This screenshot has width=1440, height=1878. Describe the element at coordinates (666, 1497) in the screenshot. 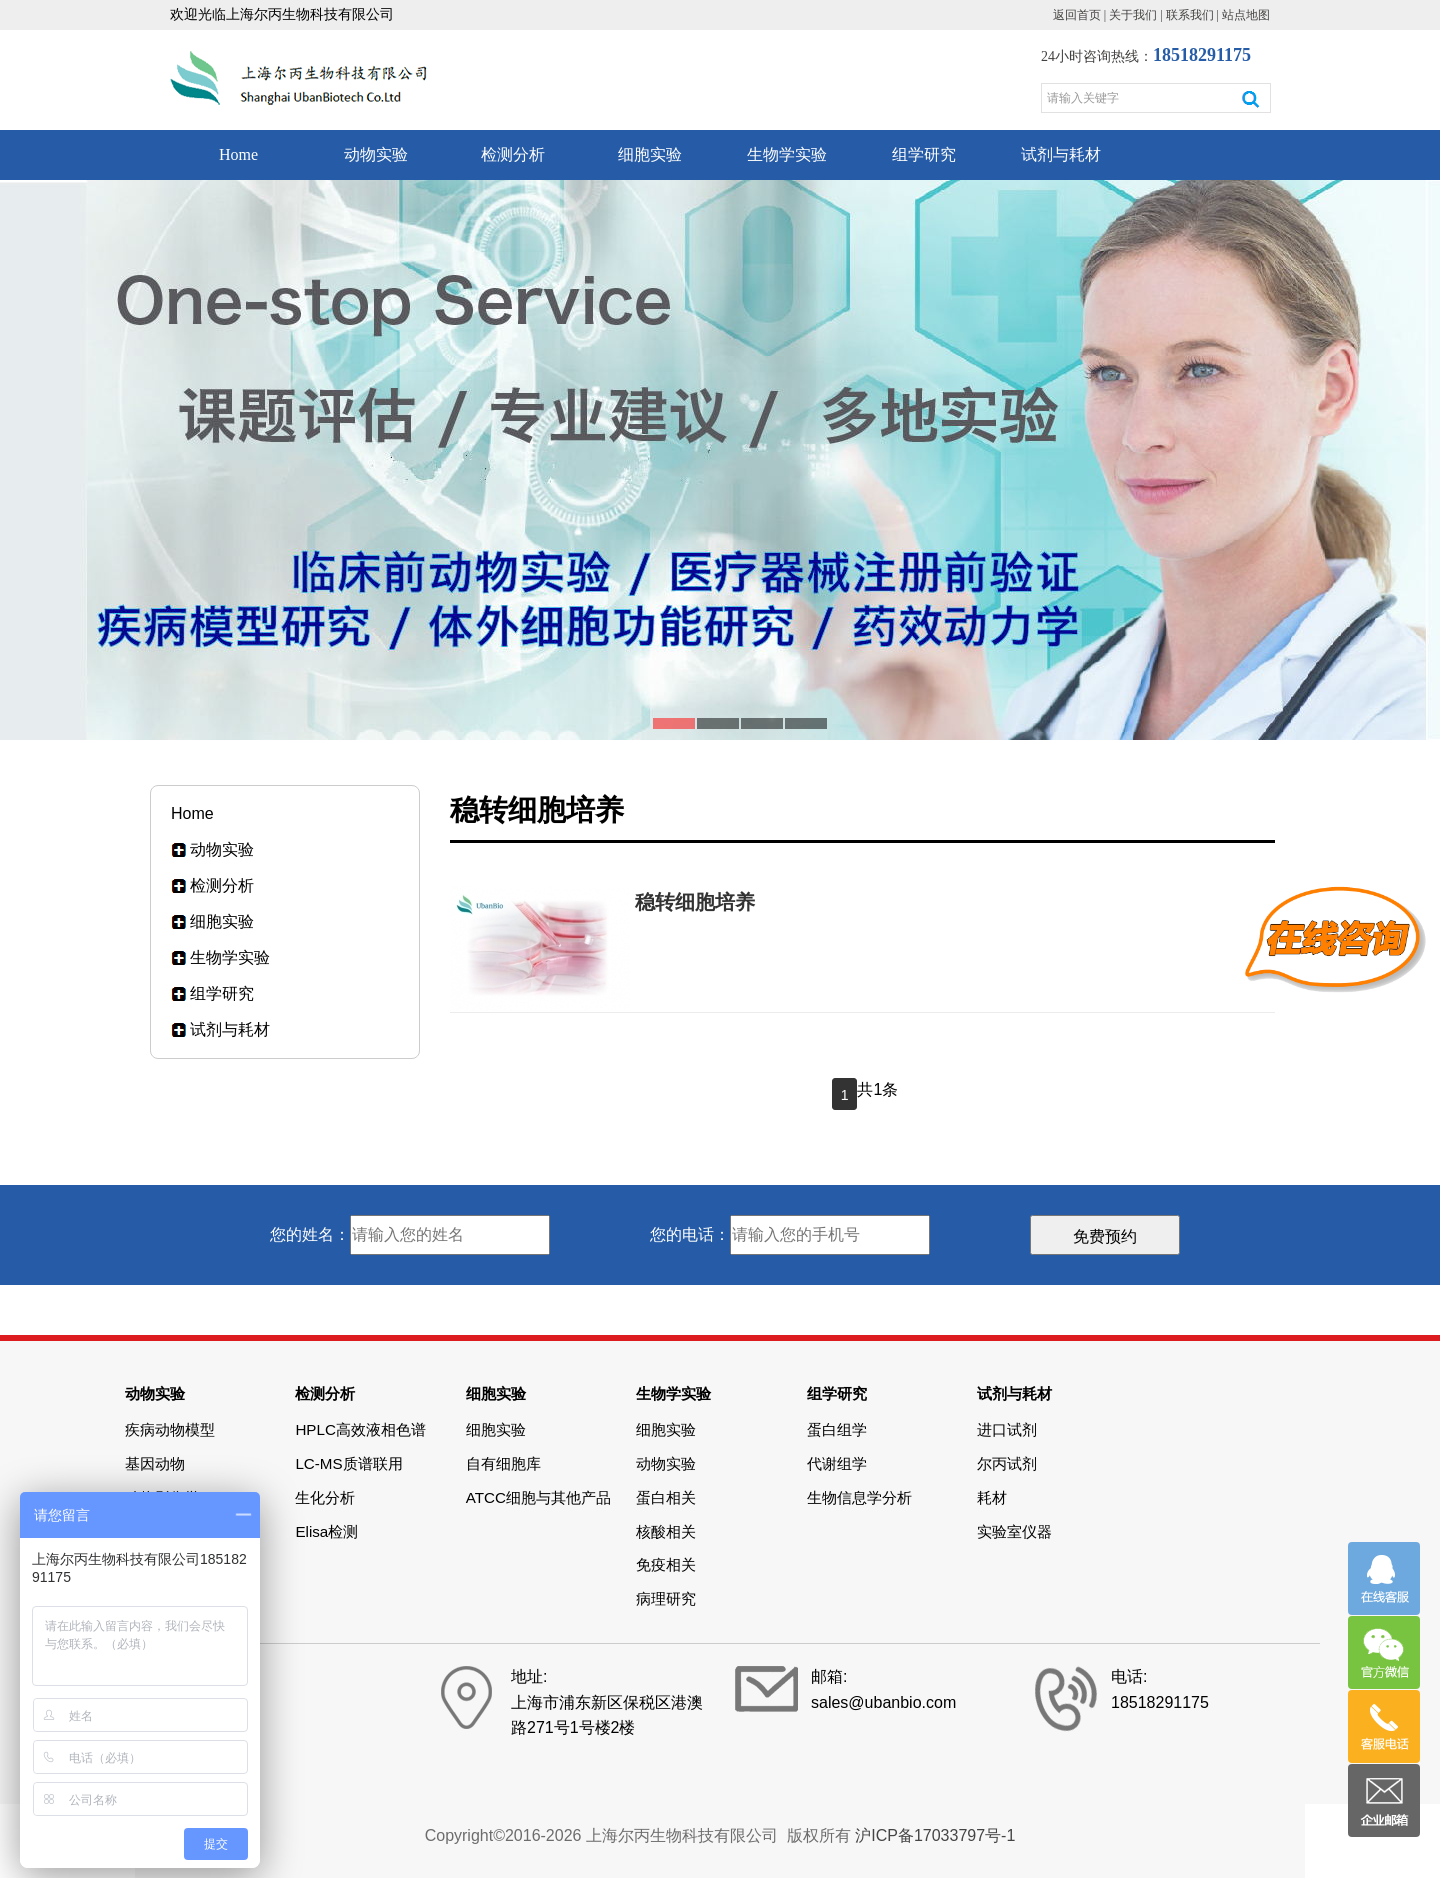

I see `蛋白相关` at that location.